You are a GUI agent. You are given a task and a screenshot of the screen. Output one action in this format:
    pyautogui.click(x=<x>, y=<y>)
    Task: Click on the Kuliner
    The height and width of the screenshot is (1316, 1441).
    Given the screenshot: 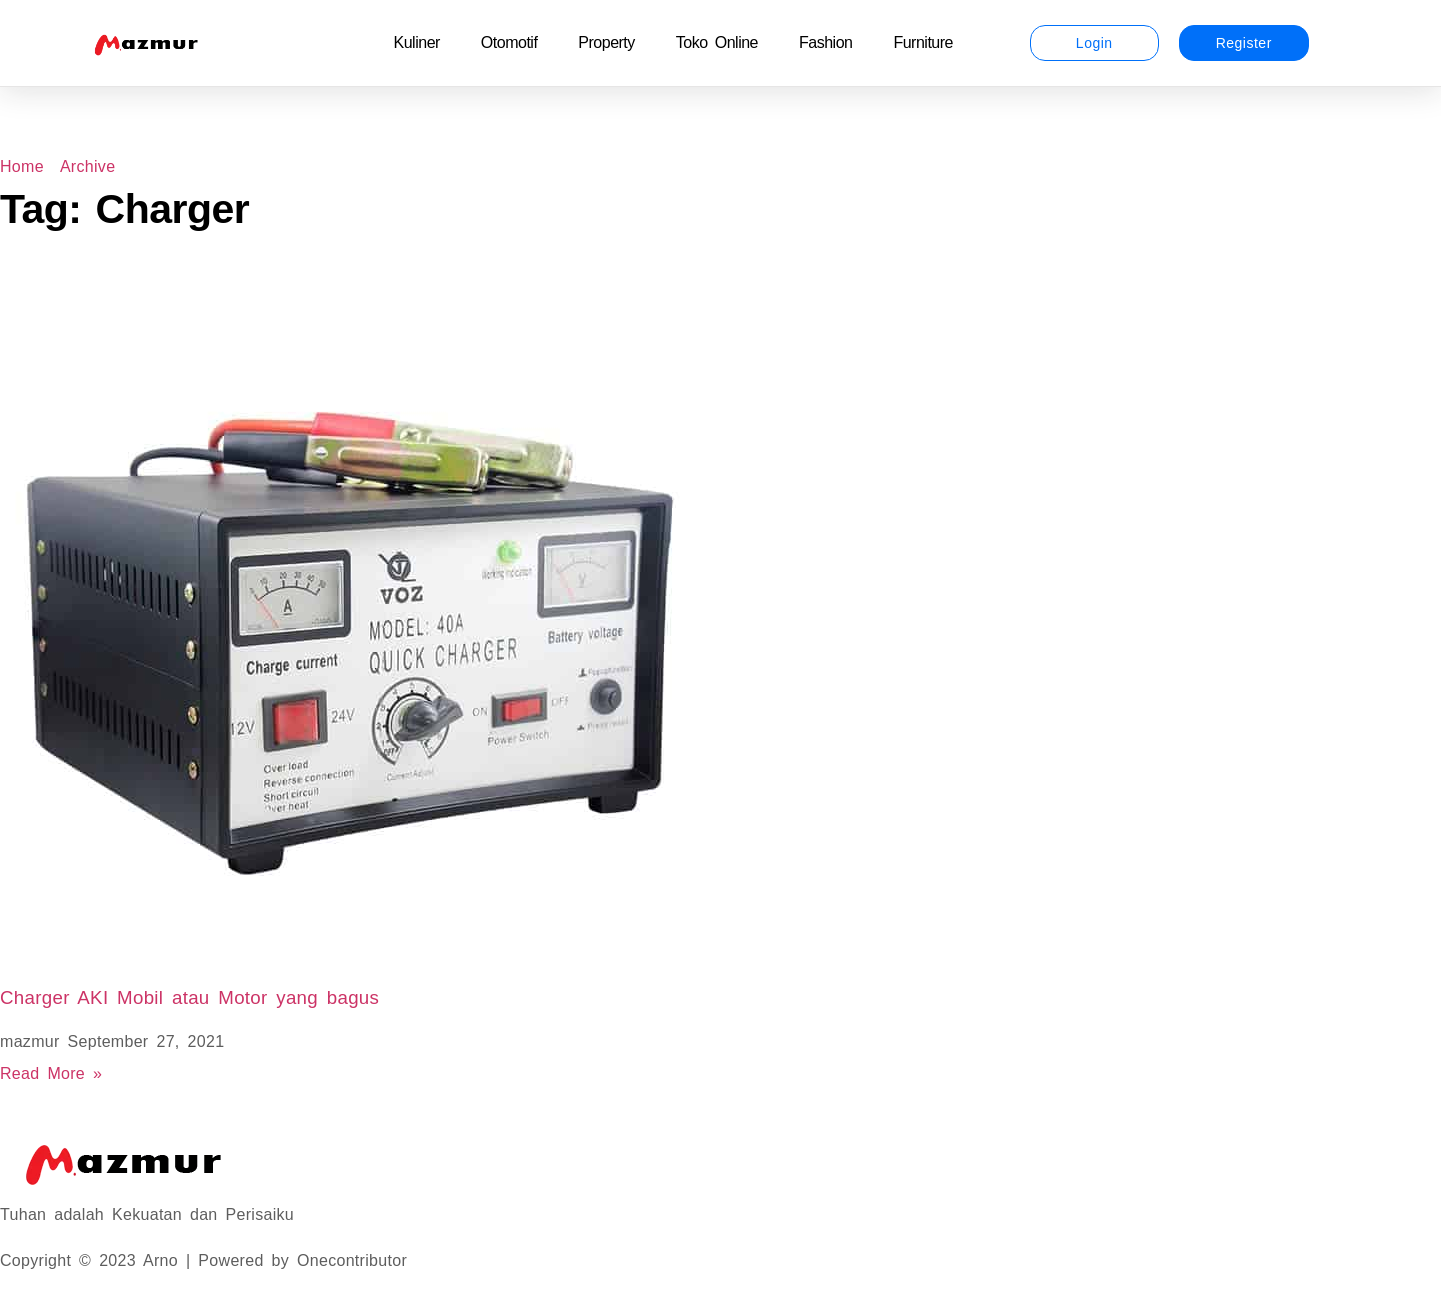 What is the action you would take?
    pyautogui.click(x=417, y=42)
    